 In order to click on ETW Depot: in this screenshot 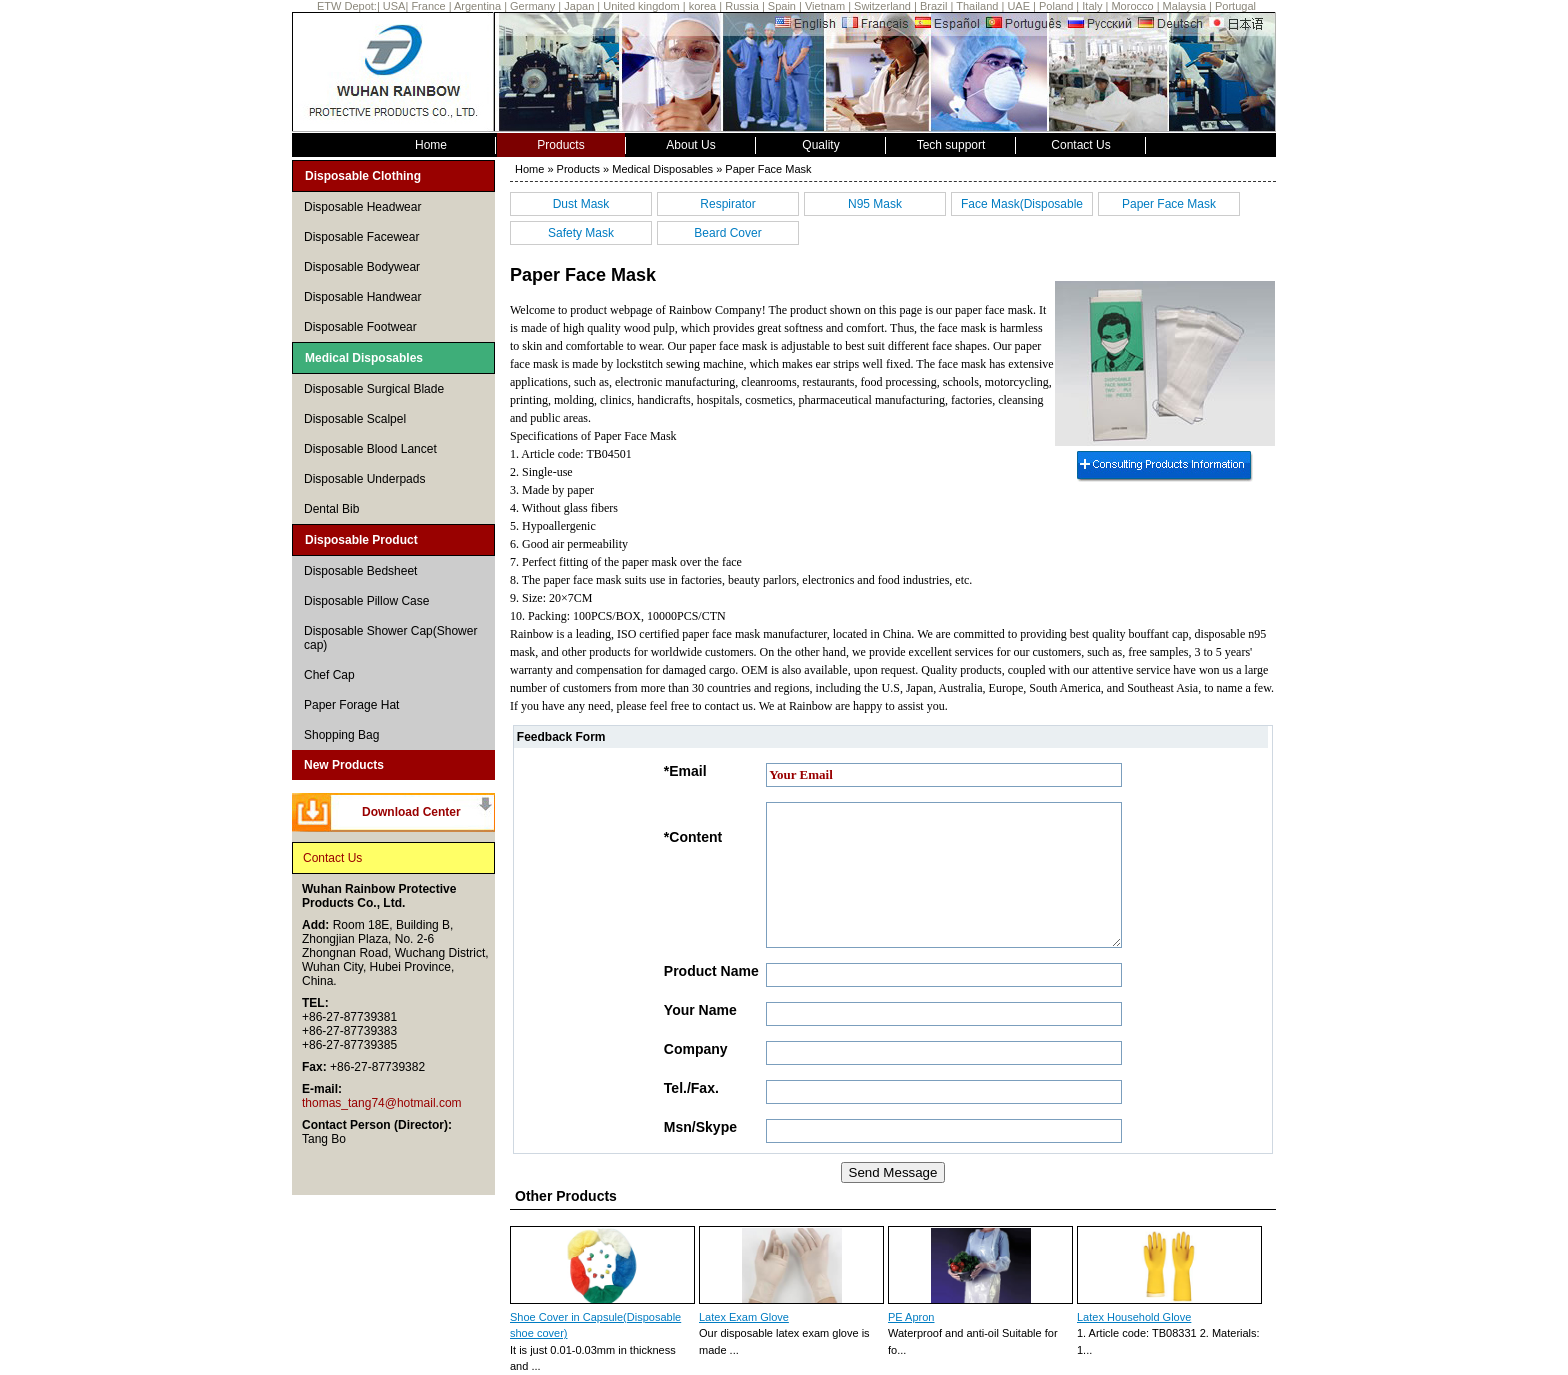, I will do `click(347, 6)`.